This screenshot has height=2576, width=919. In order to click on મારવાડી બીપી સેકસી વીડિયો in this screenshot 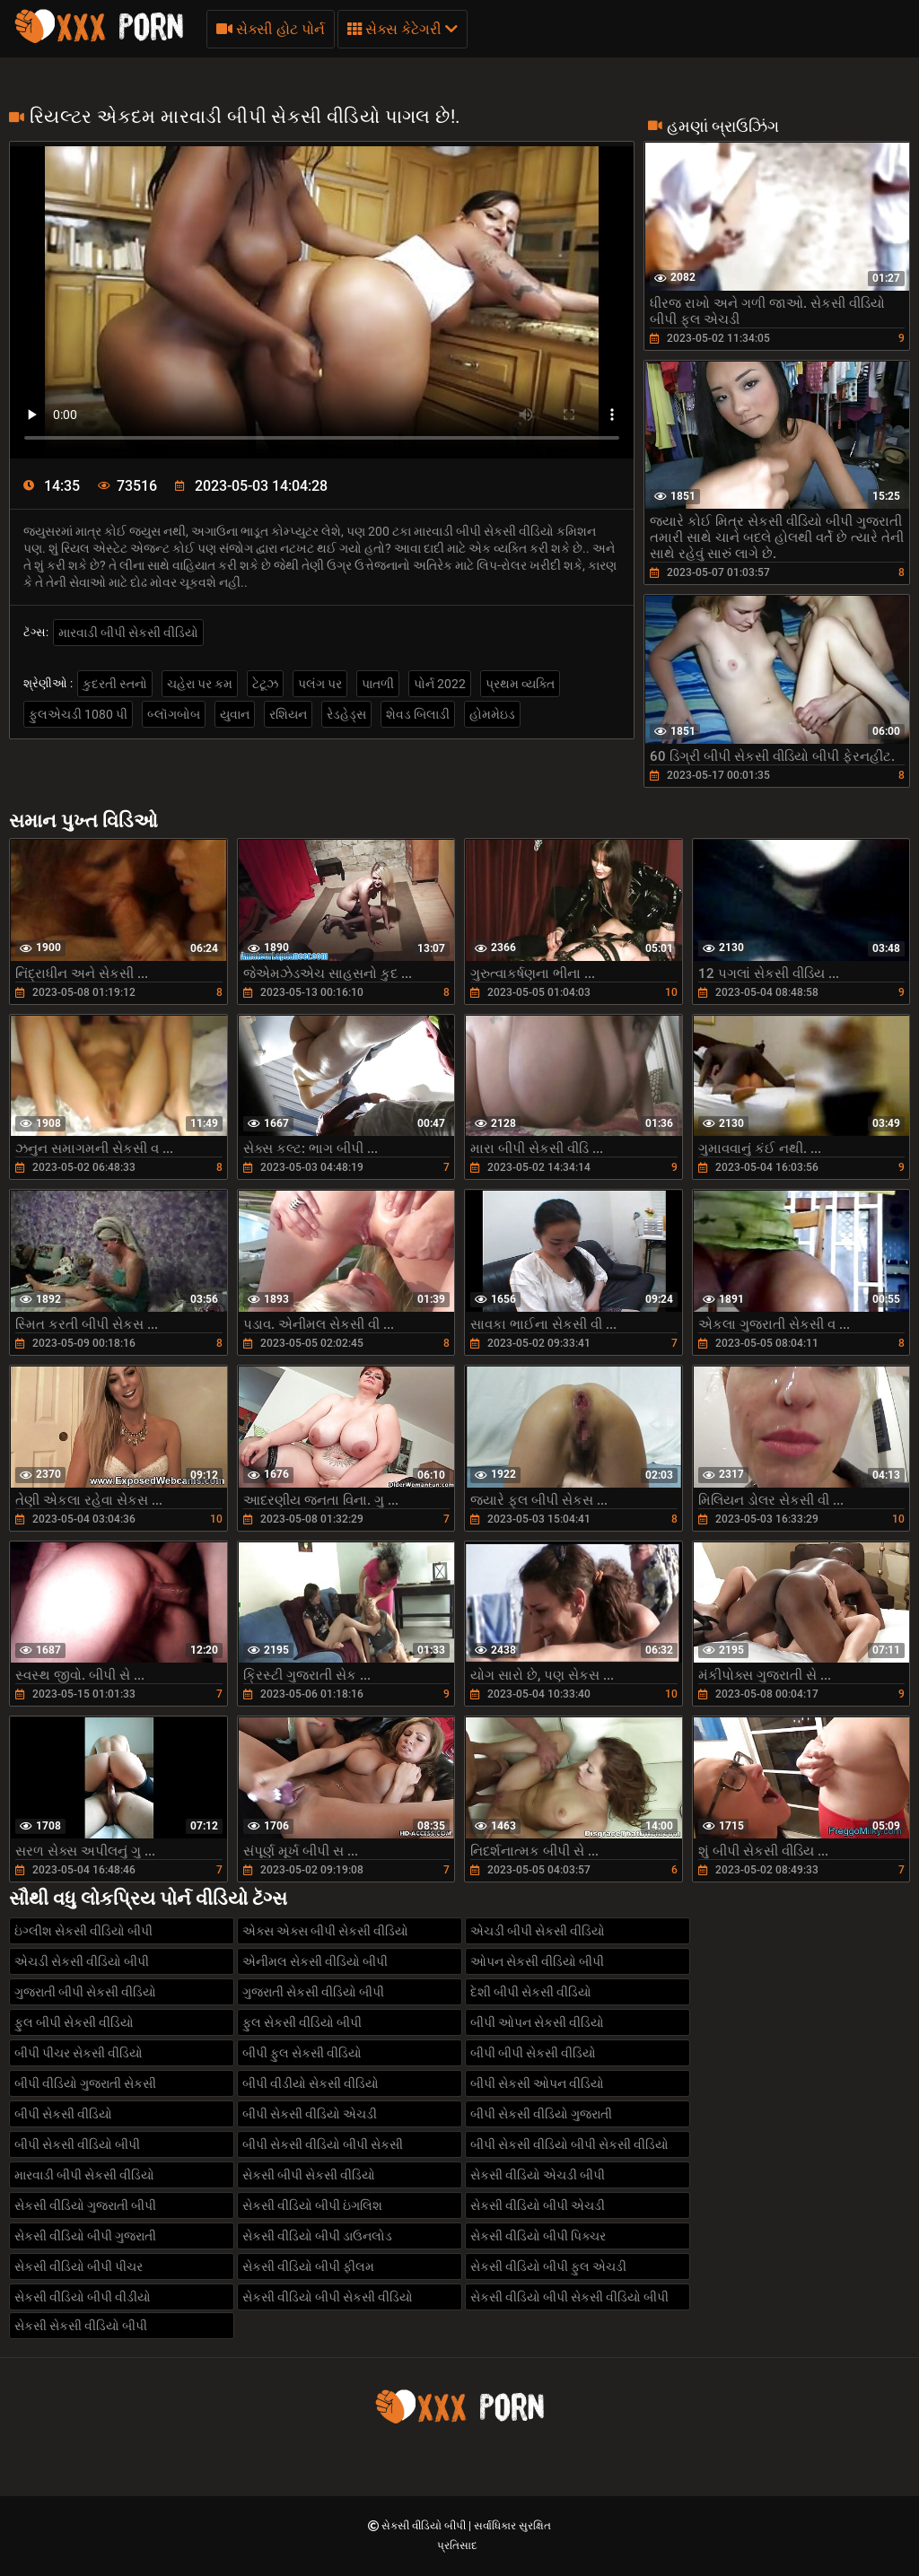, I will do `click(128, 632)`.